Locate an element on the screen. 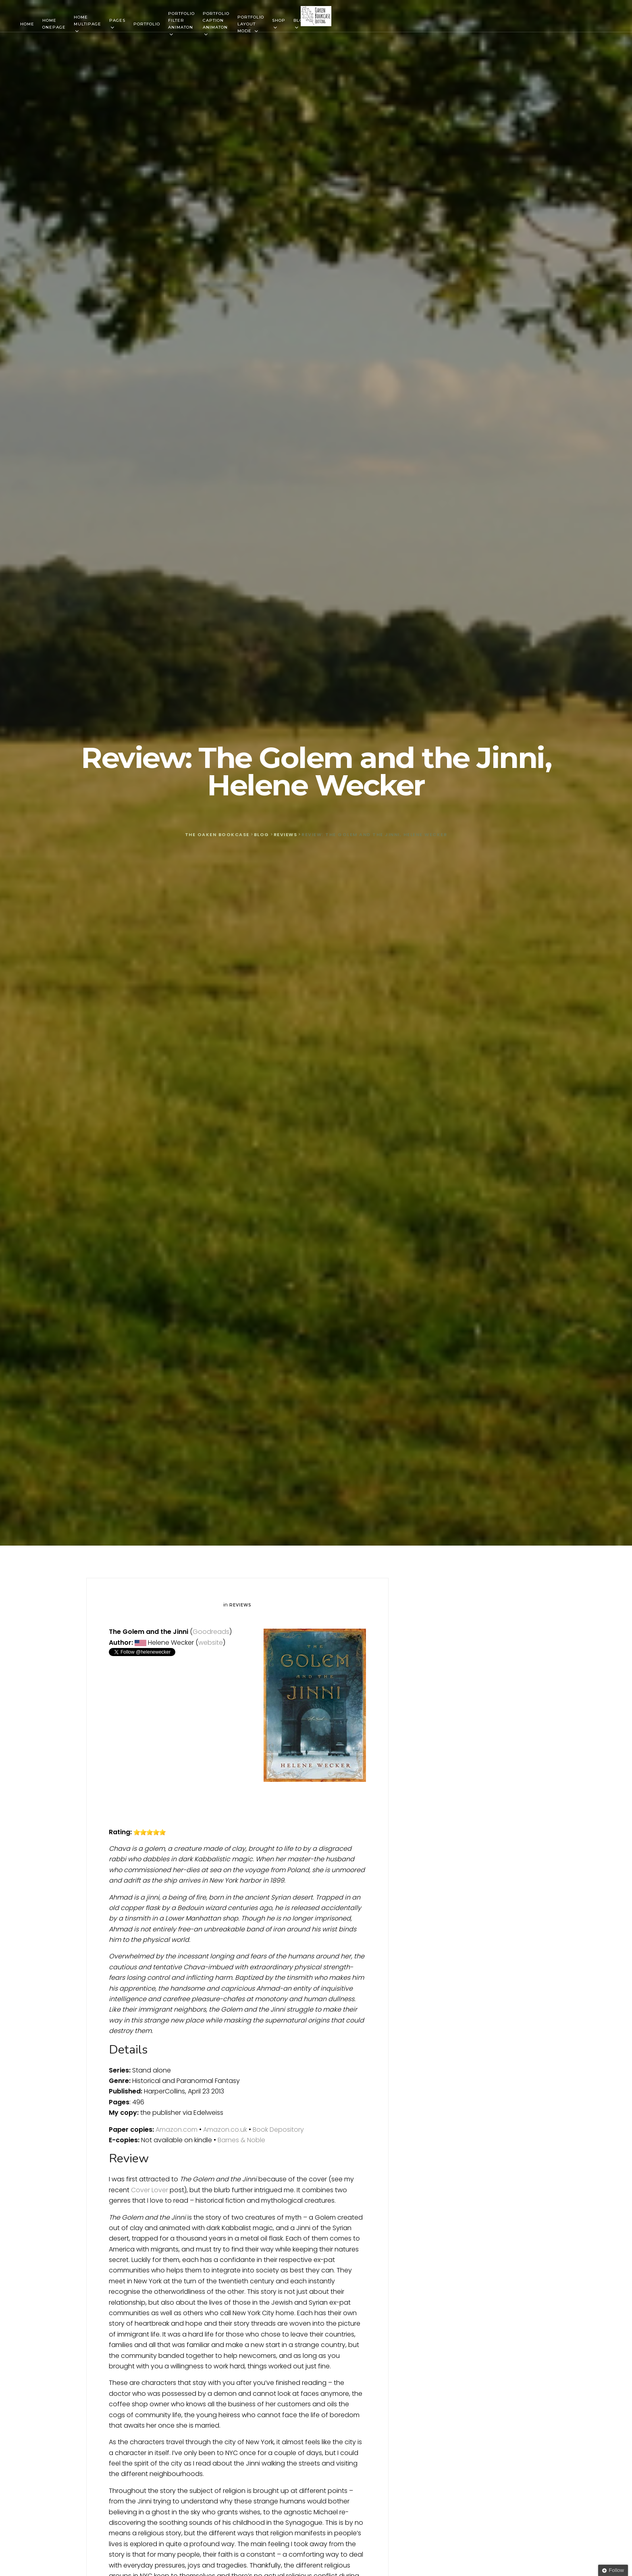 This screenshot has width=632, height=2576. Portfolio is located at coordinates (146, 24).